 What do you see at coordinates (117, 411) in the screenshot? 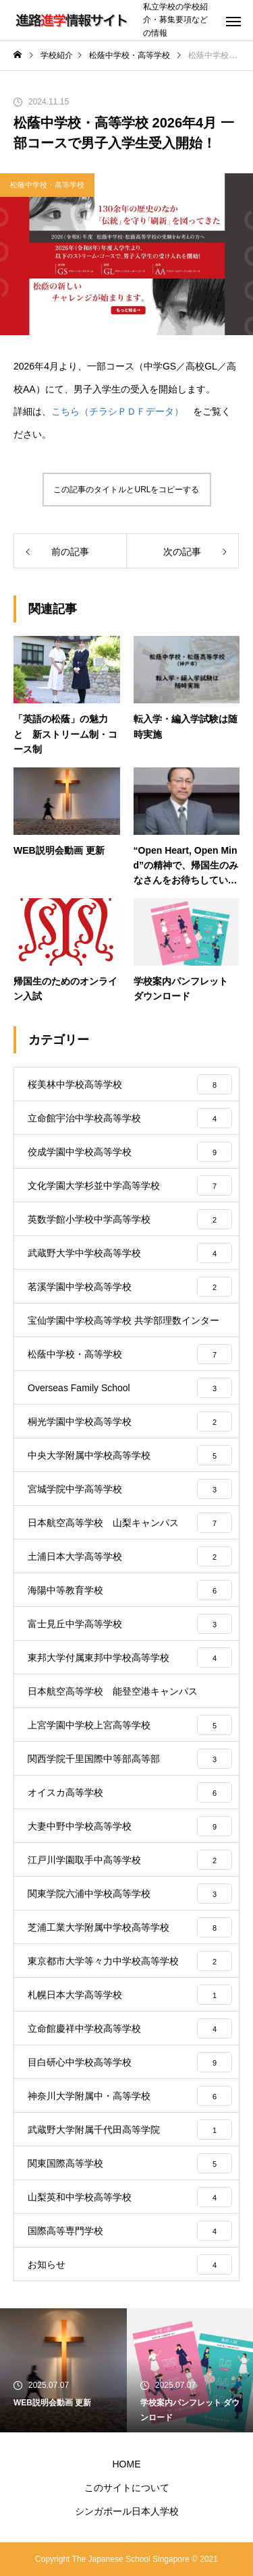
I see `こちら（チラシＰＤＦデータ）` at bounding box center [117, 411].